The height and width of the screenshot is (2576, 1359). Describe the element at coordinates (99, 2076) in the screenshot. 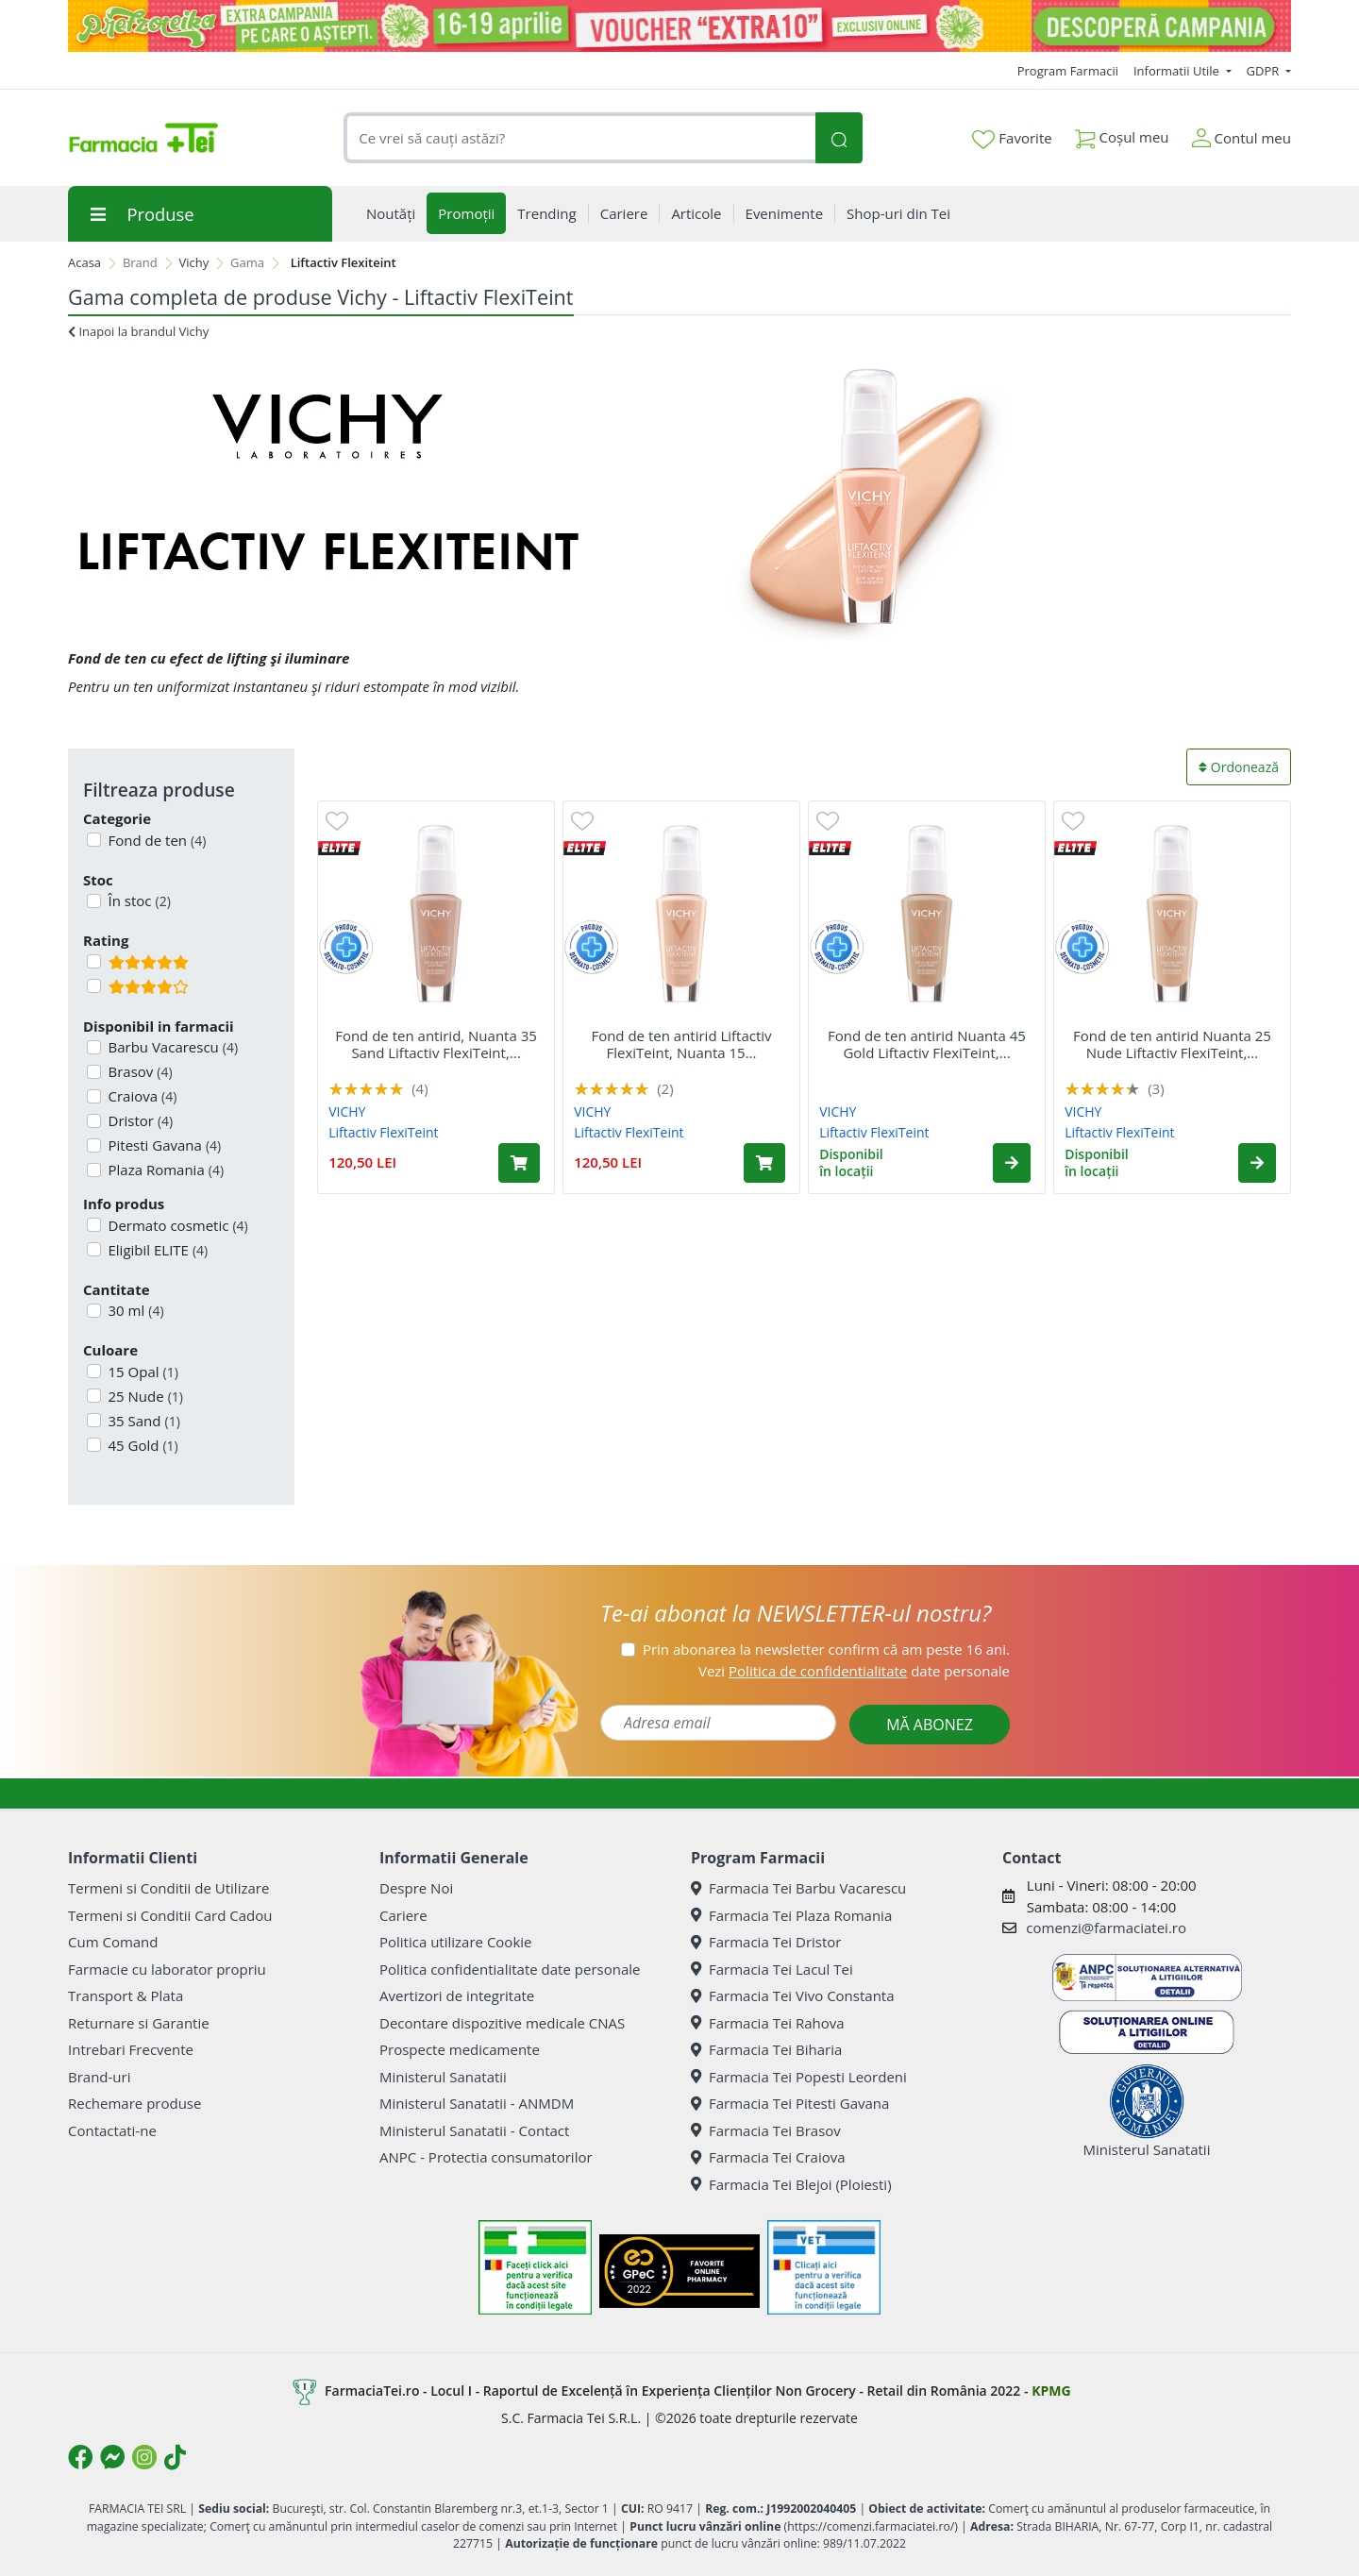

I see `Brand-uri` at that location.